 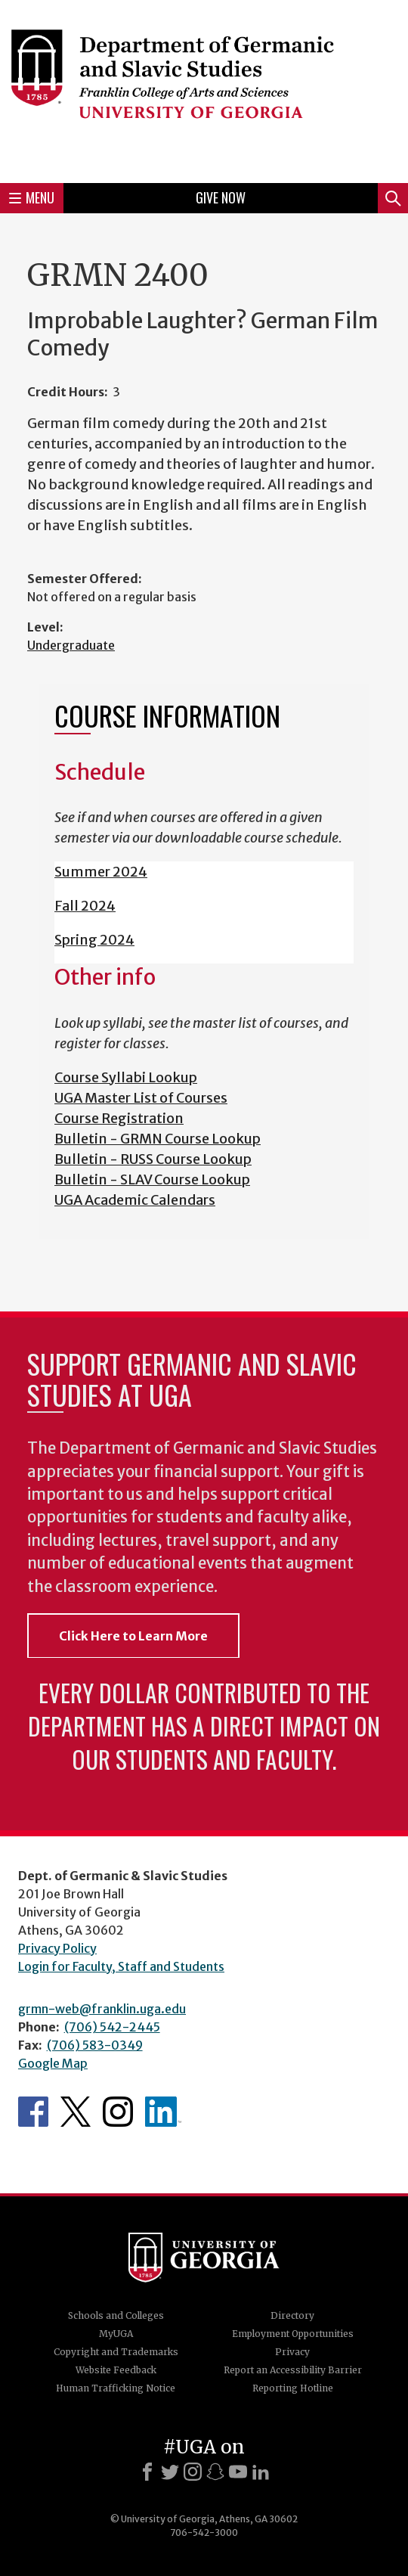 What do you see at coordinates (112, 2026) in the screenshot?
I see `(706) 542-2445` at bounding box center [112, 2026].